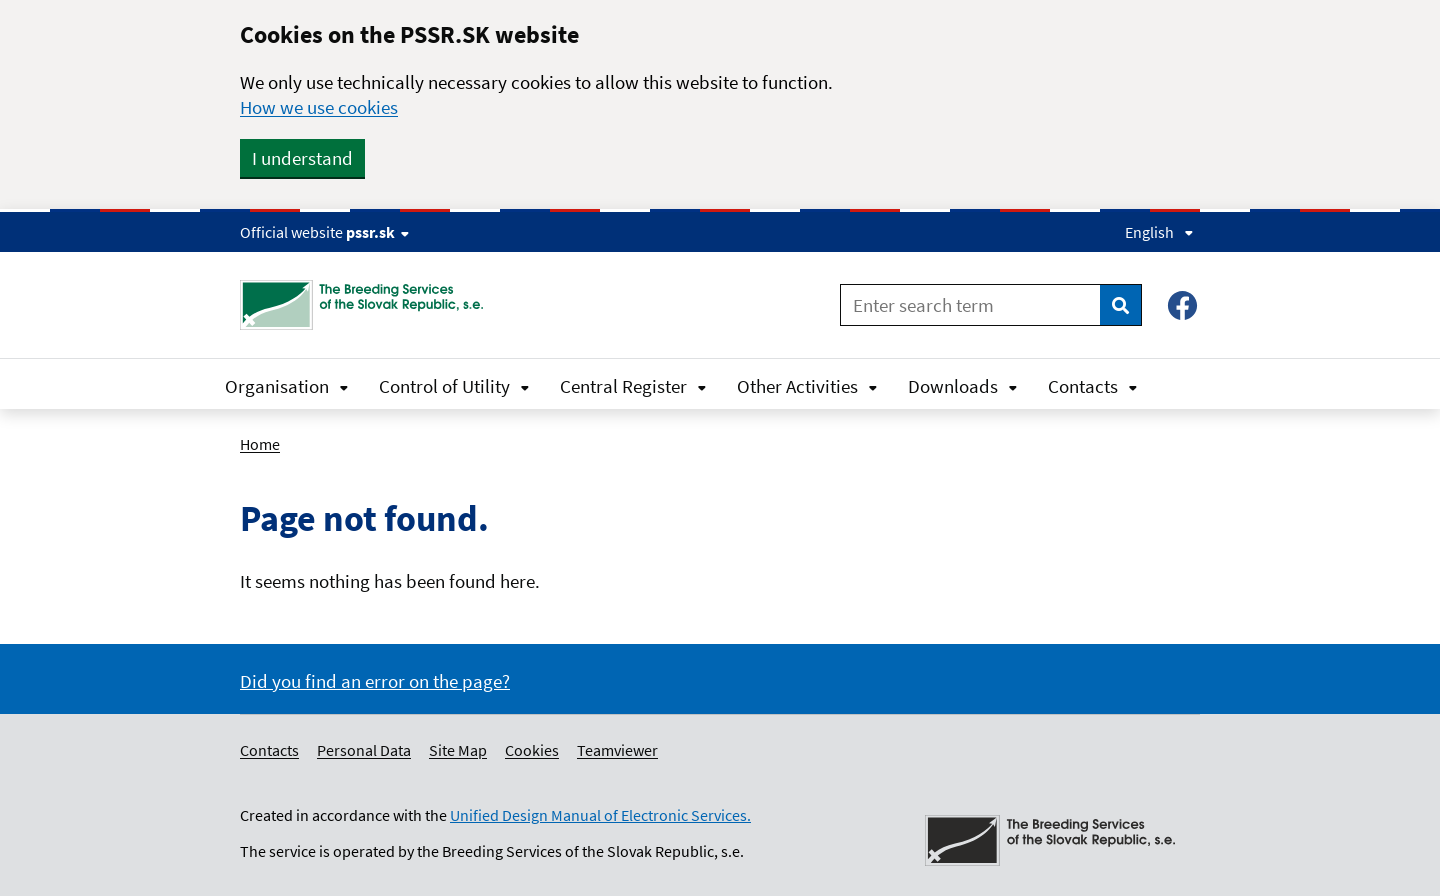  What do you see at coordinates (633, 386) in the screenshot?
I see `Central Register` at bounding box center [633, 386].